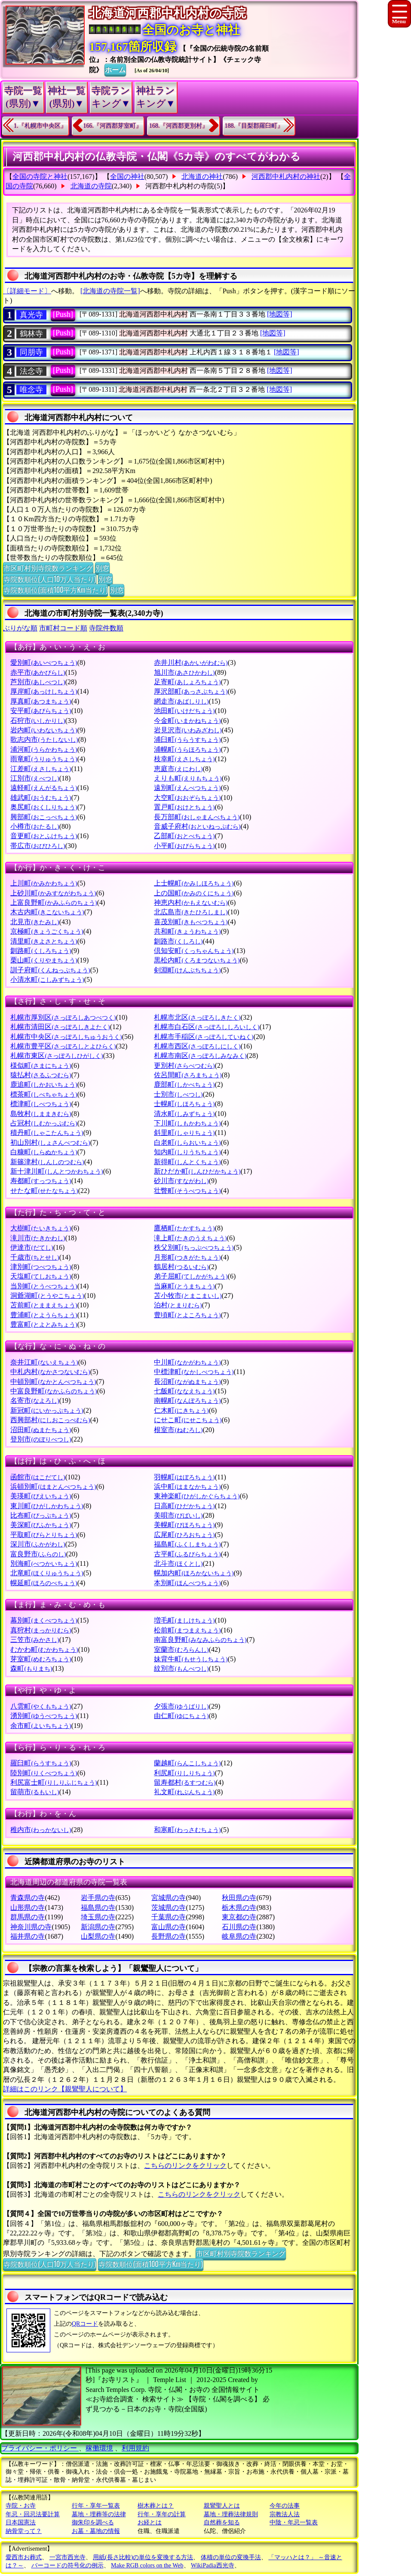 The height and width of the screenshot is (2576, 411). I want to click on 大空町, so click(187, 797).